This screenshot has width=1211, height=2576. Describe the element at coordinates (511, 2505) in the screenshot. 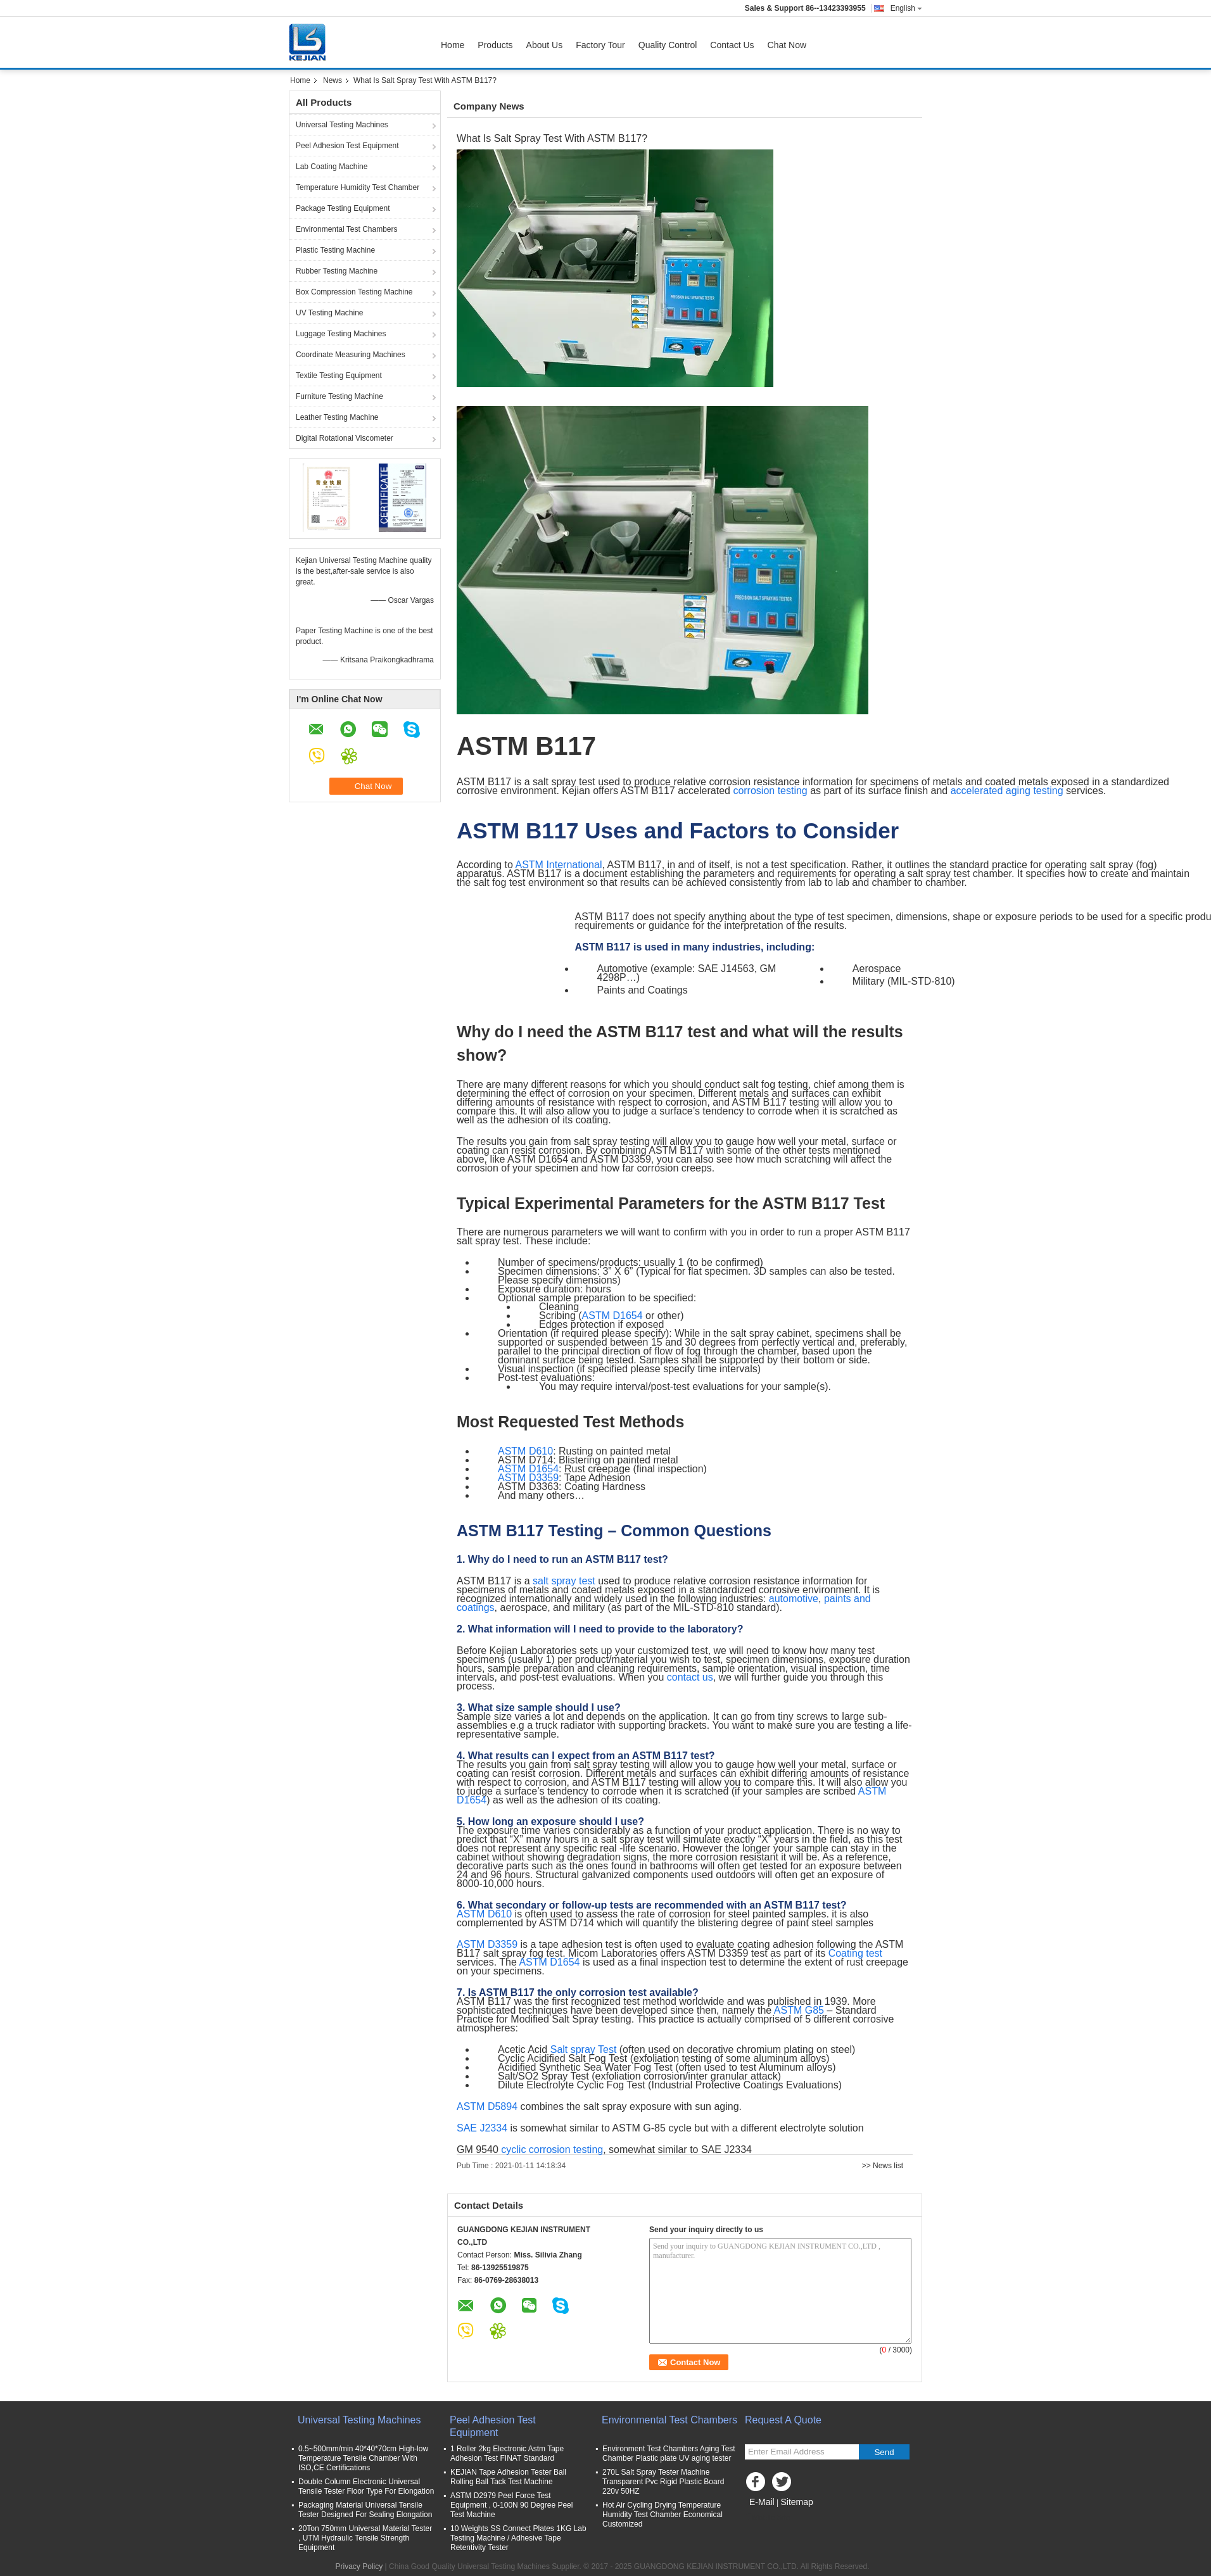

I see `ASTM D2979 Peel Force Test Equipment , 0-100N 90 Degree Peel Test Machine` at that location.